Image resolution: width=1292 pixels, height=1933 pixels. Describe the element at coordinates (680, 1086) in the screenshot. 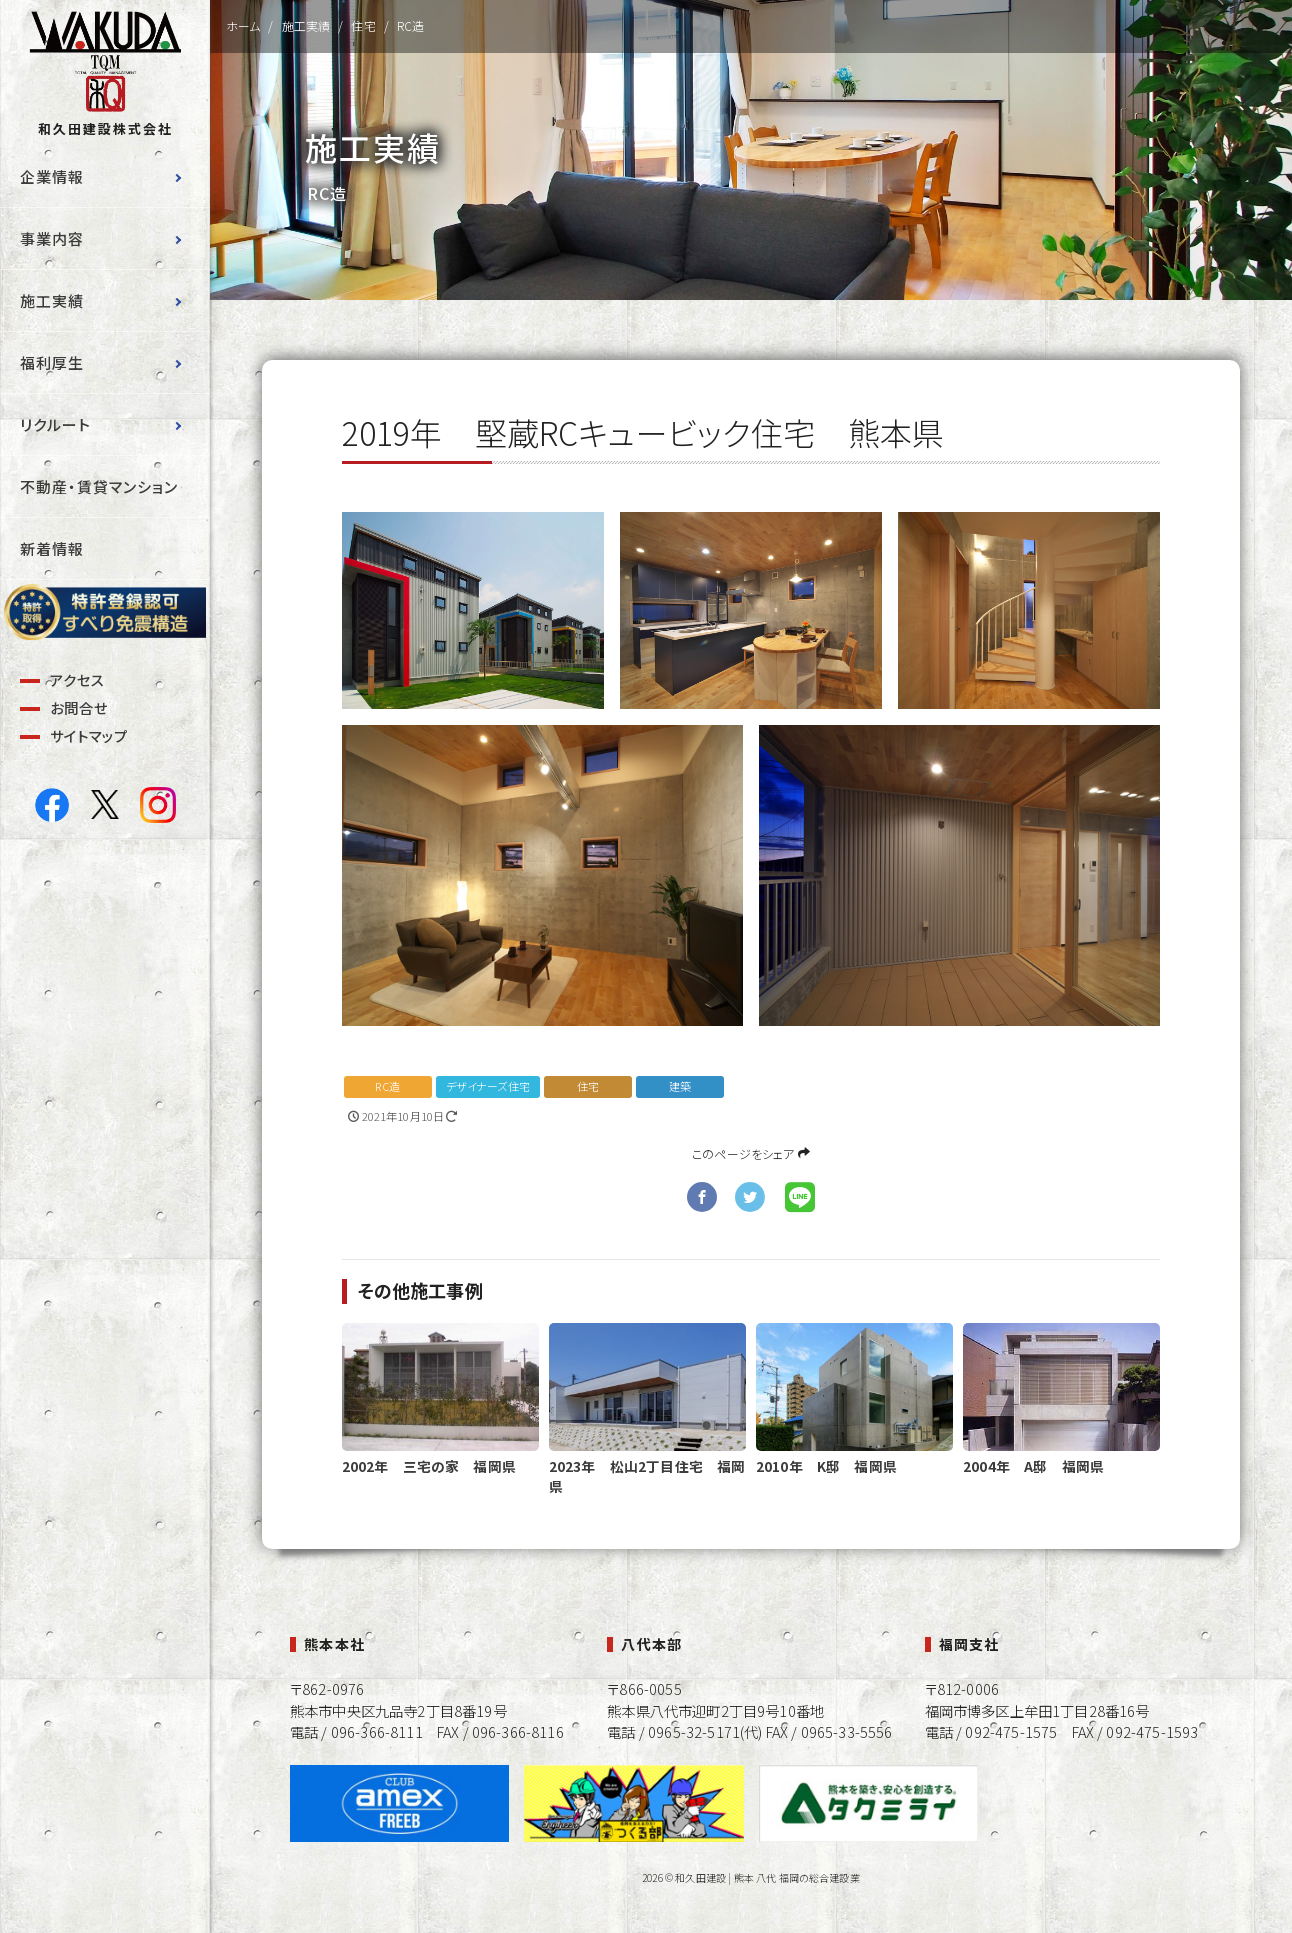

I see `建築` at that location.